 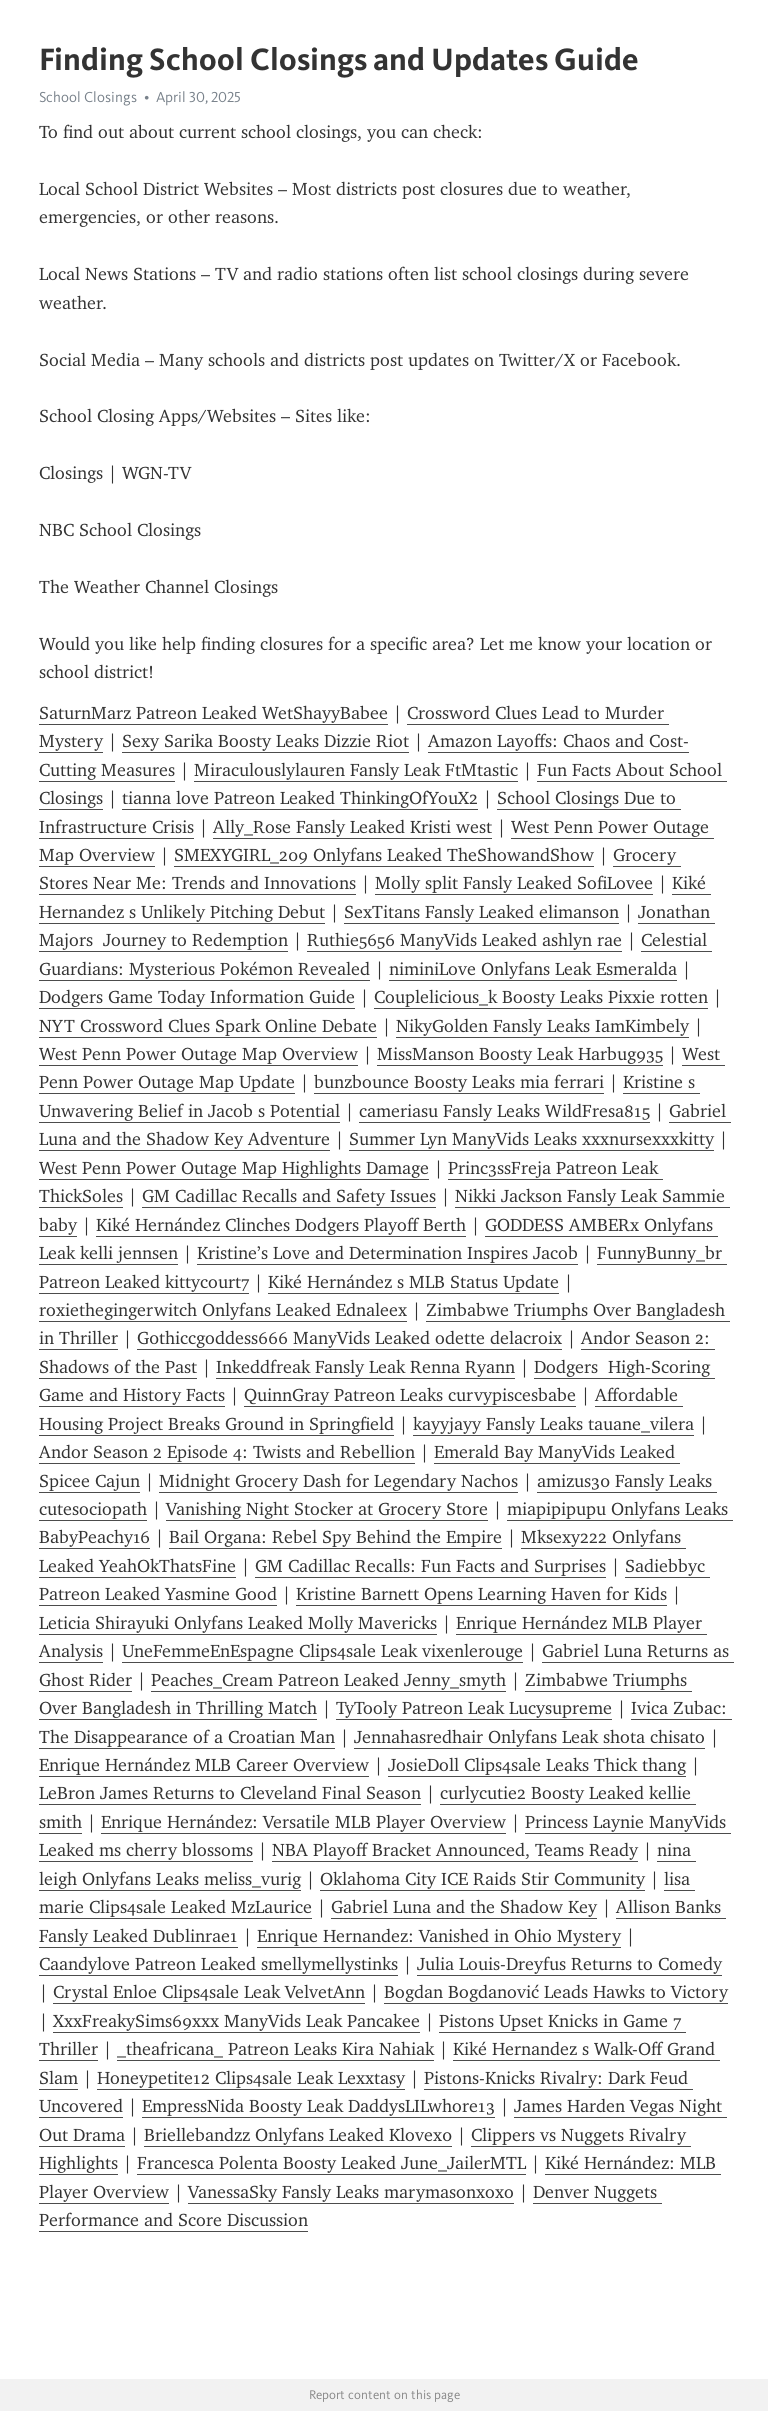 What do you see at coordinates (387, 1253) in the screenshot?
I see `Kristine’s Love and Determination Inspires Jacob` at bounding box center [387, 1253].